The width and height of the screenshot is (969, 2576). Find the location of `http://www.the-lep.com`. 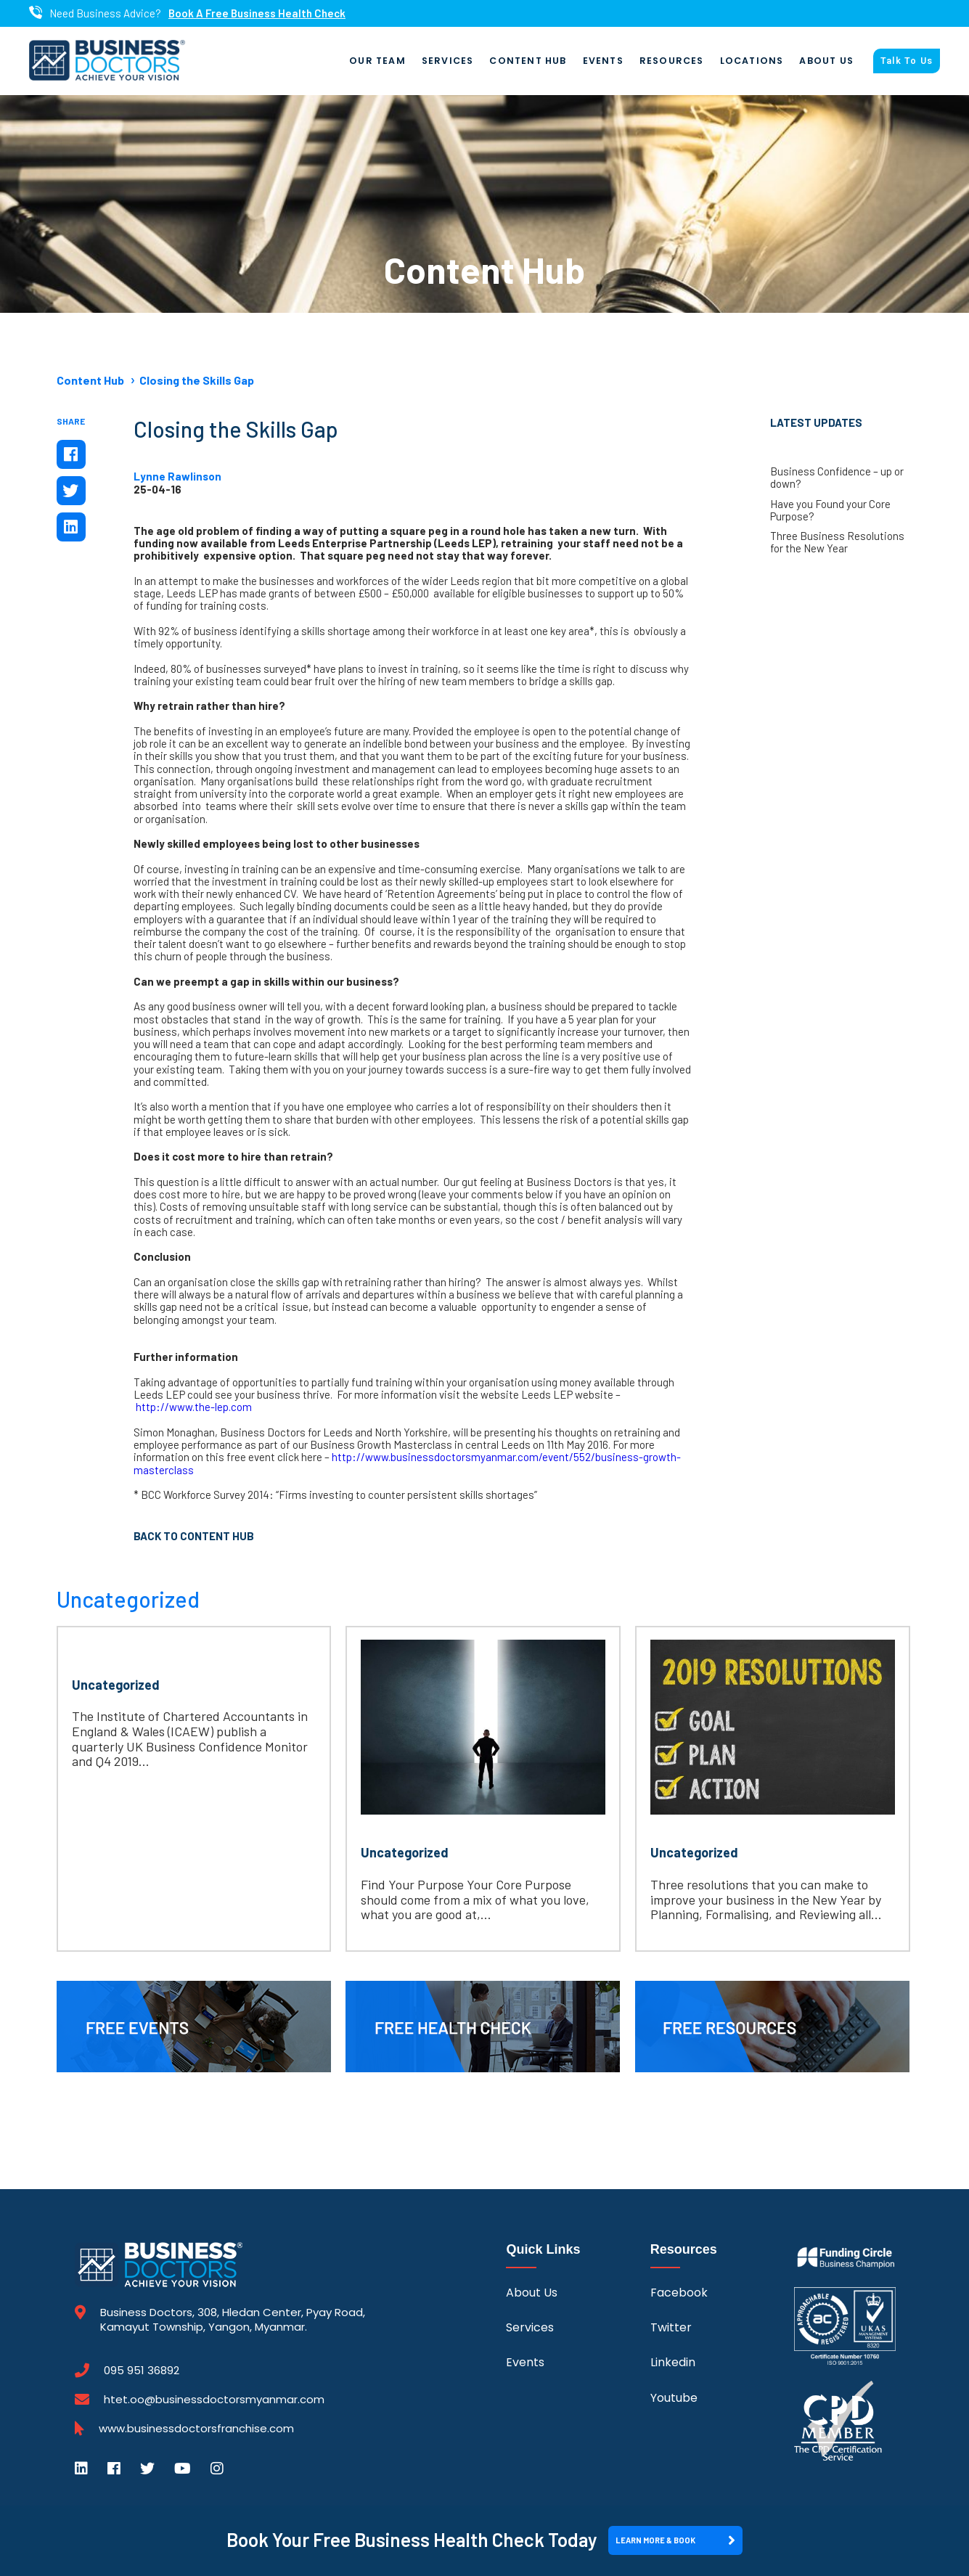

http://www.the-lep.com is located at coordinates (194, 1406).